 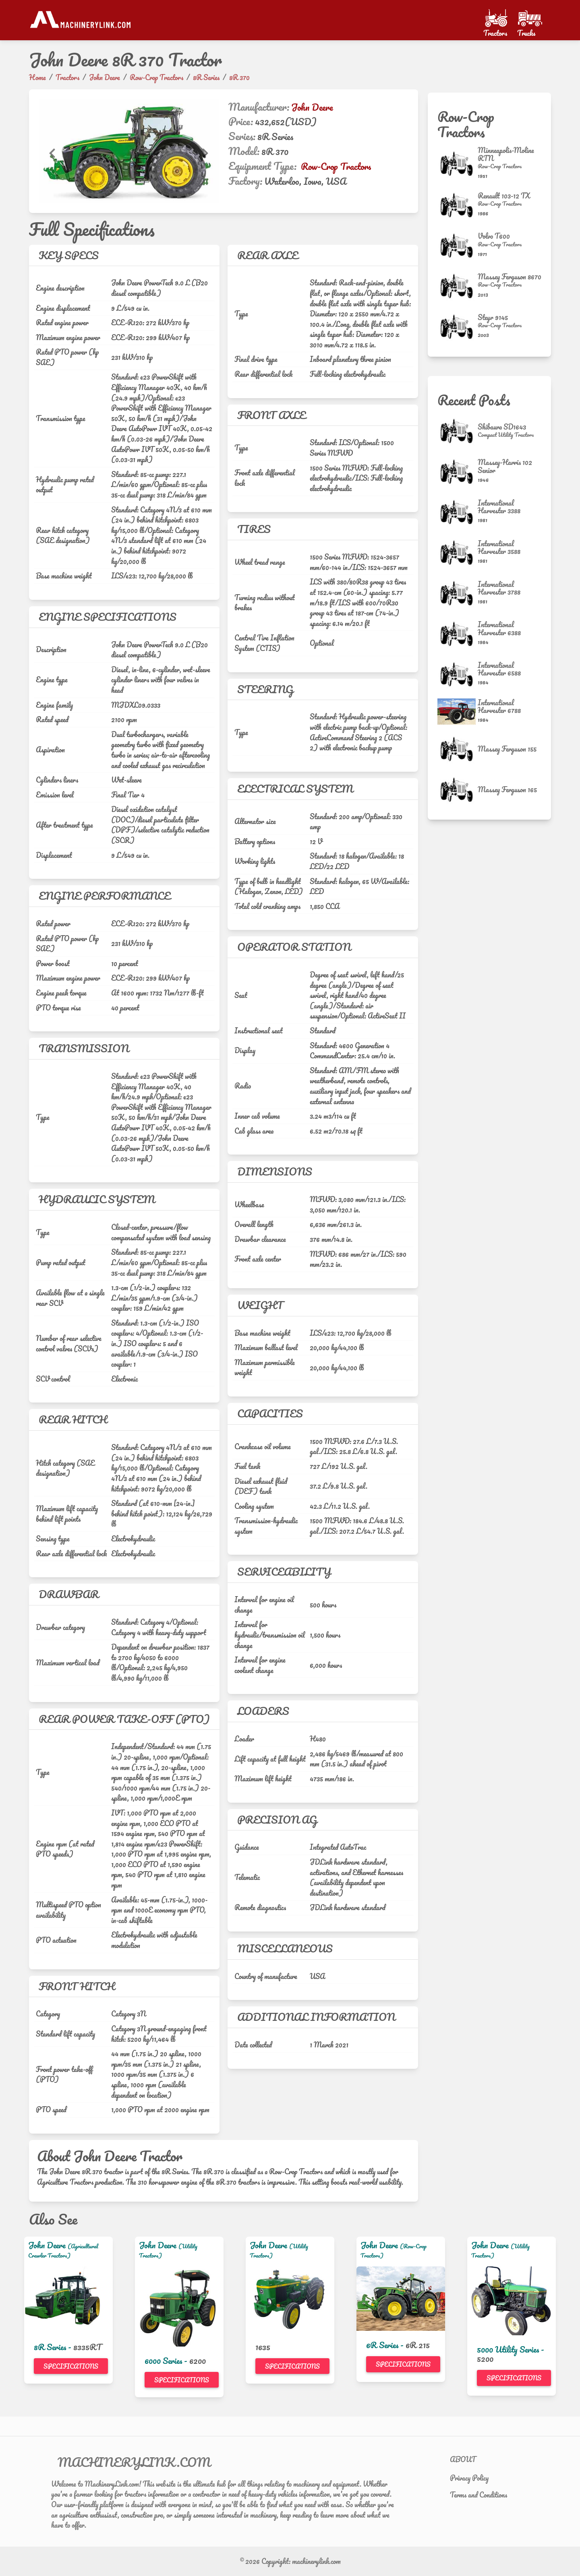 What do you see at coordinates (499, 628) in the screenshot?
I see `International Harvester 6388` at bounding box center [499, 628].